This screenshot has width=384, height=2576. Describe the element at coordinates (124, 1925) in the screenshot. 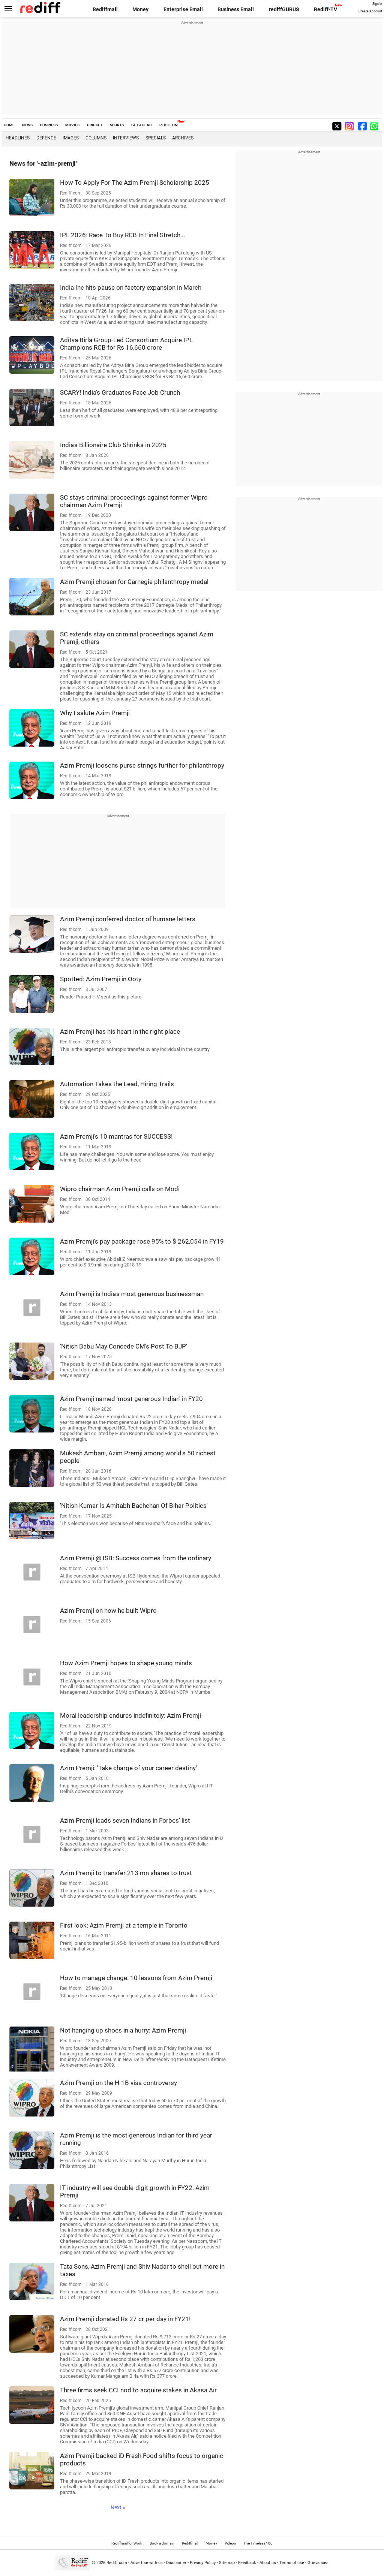

I see `First look: Azim Premji at a temple in Toronto` at that location.